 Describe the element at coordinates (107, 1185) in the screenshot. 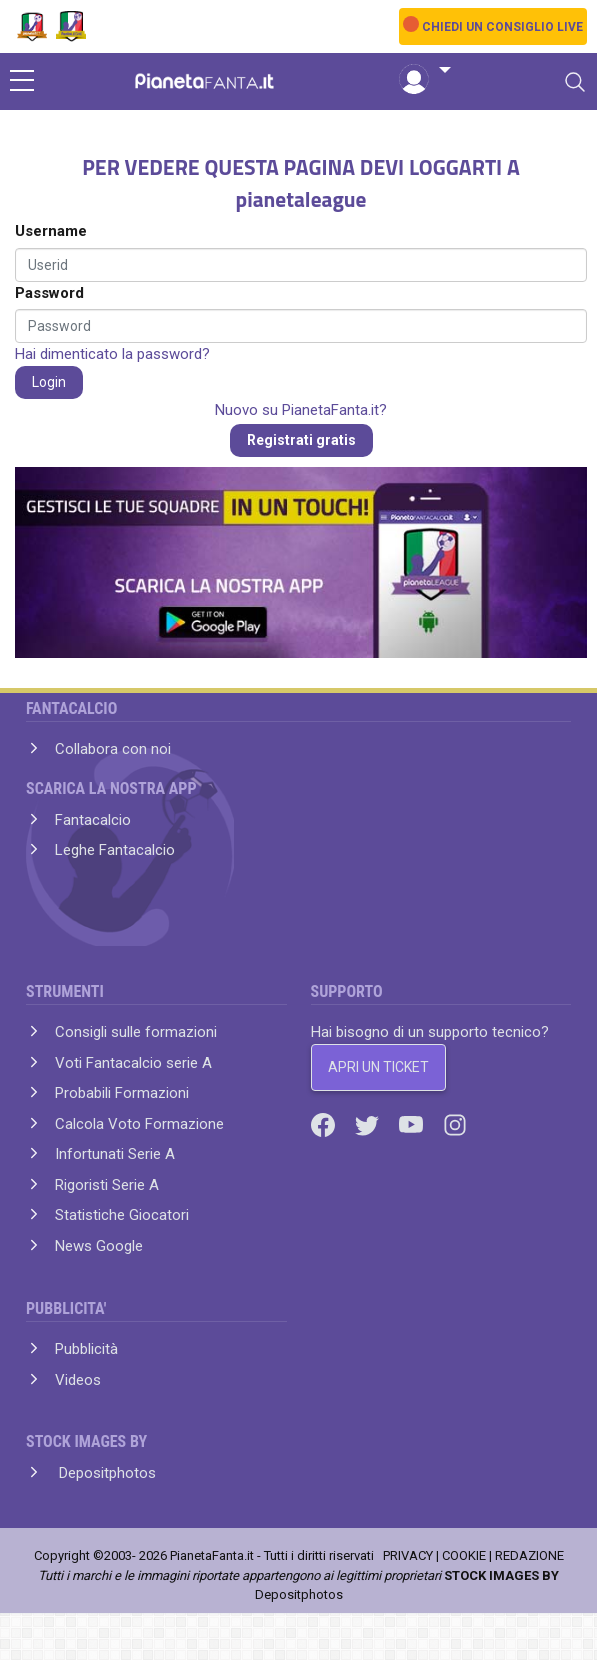

I see `Rigoristi Serie A` at that location.